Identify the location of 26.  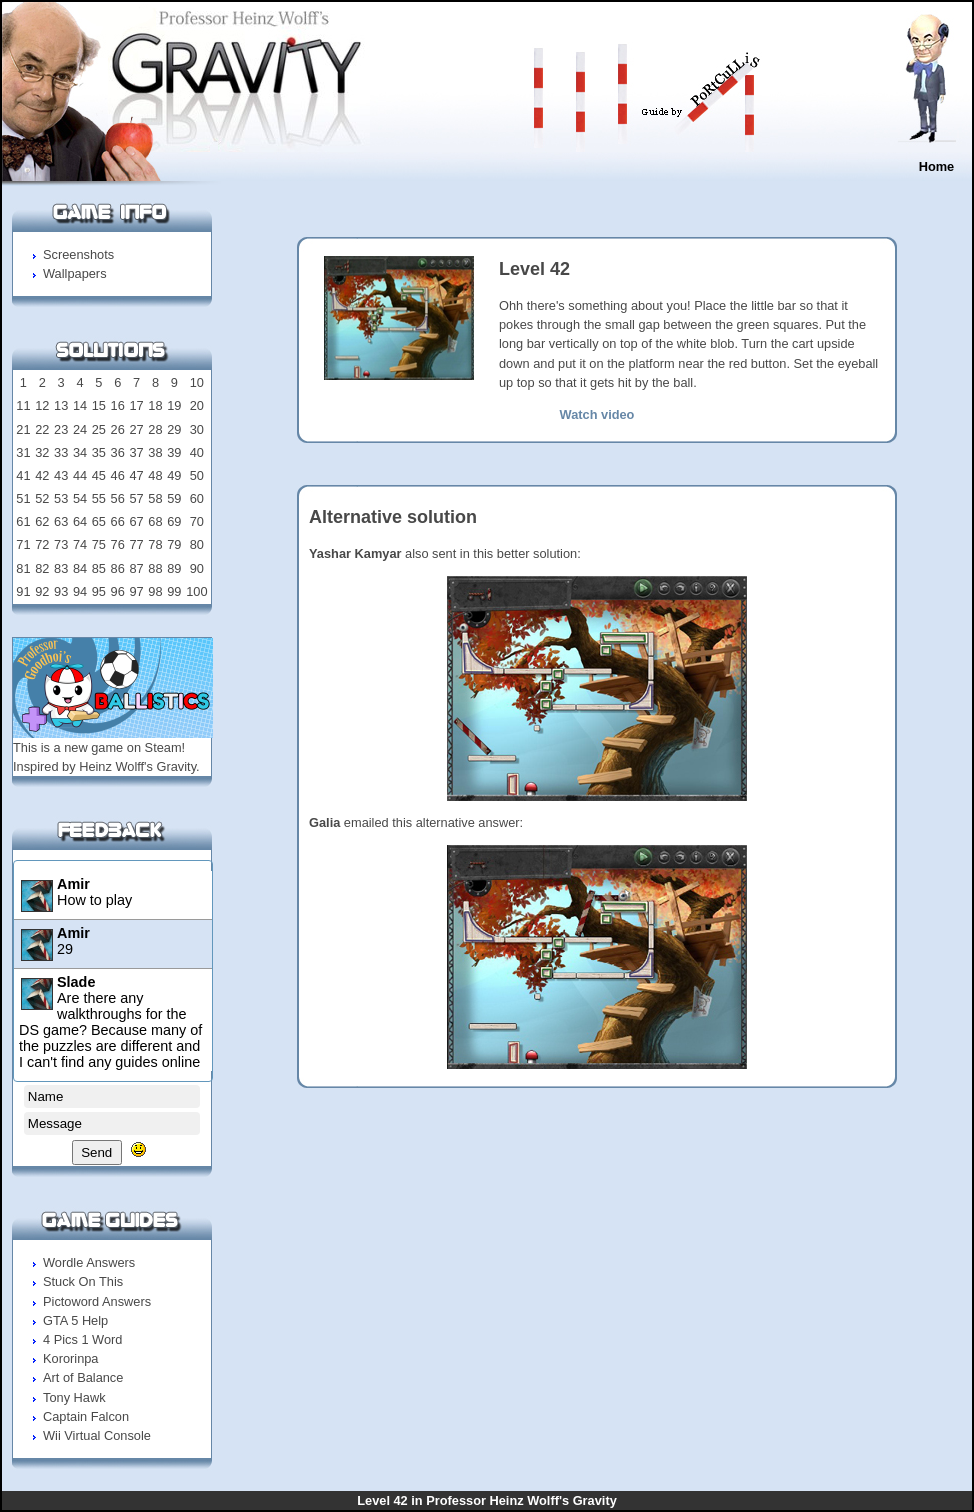
(118, 429).